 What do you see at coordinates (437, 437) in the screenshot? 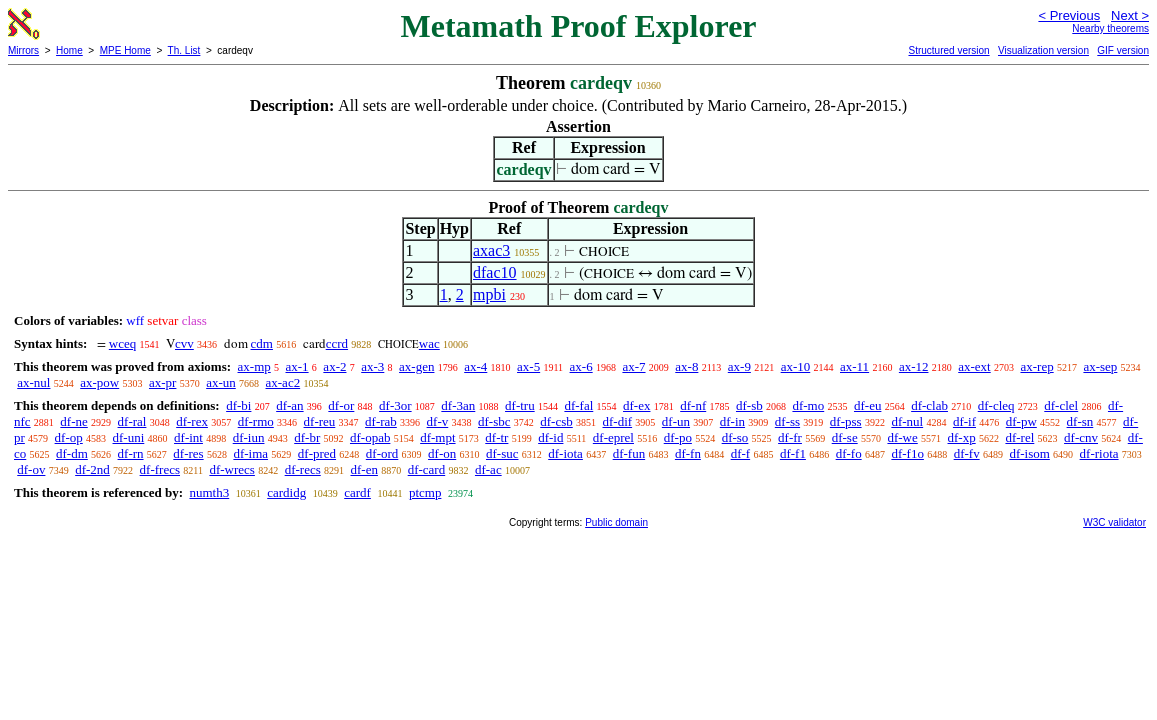
I see `df-mpt` at bounding box center [437, 437].